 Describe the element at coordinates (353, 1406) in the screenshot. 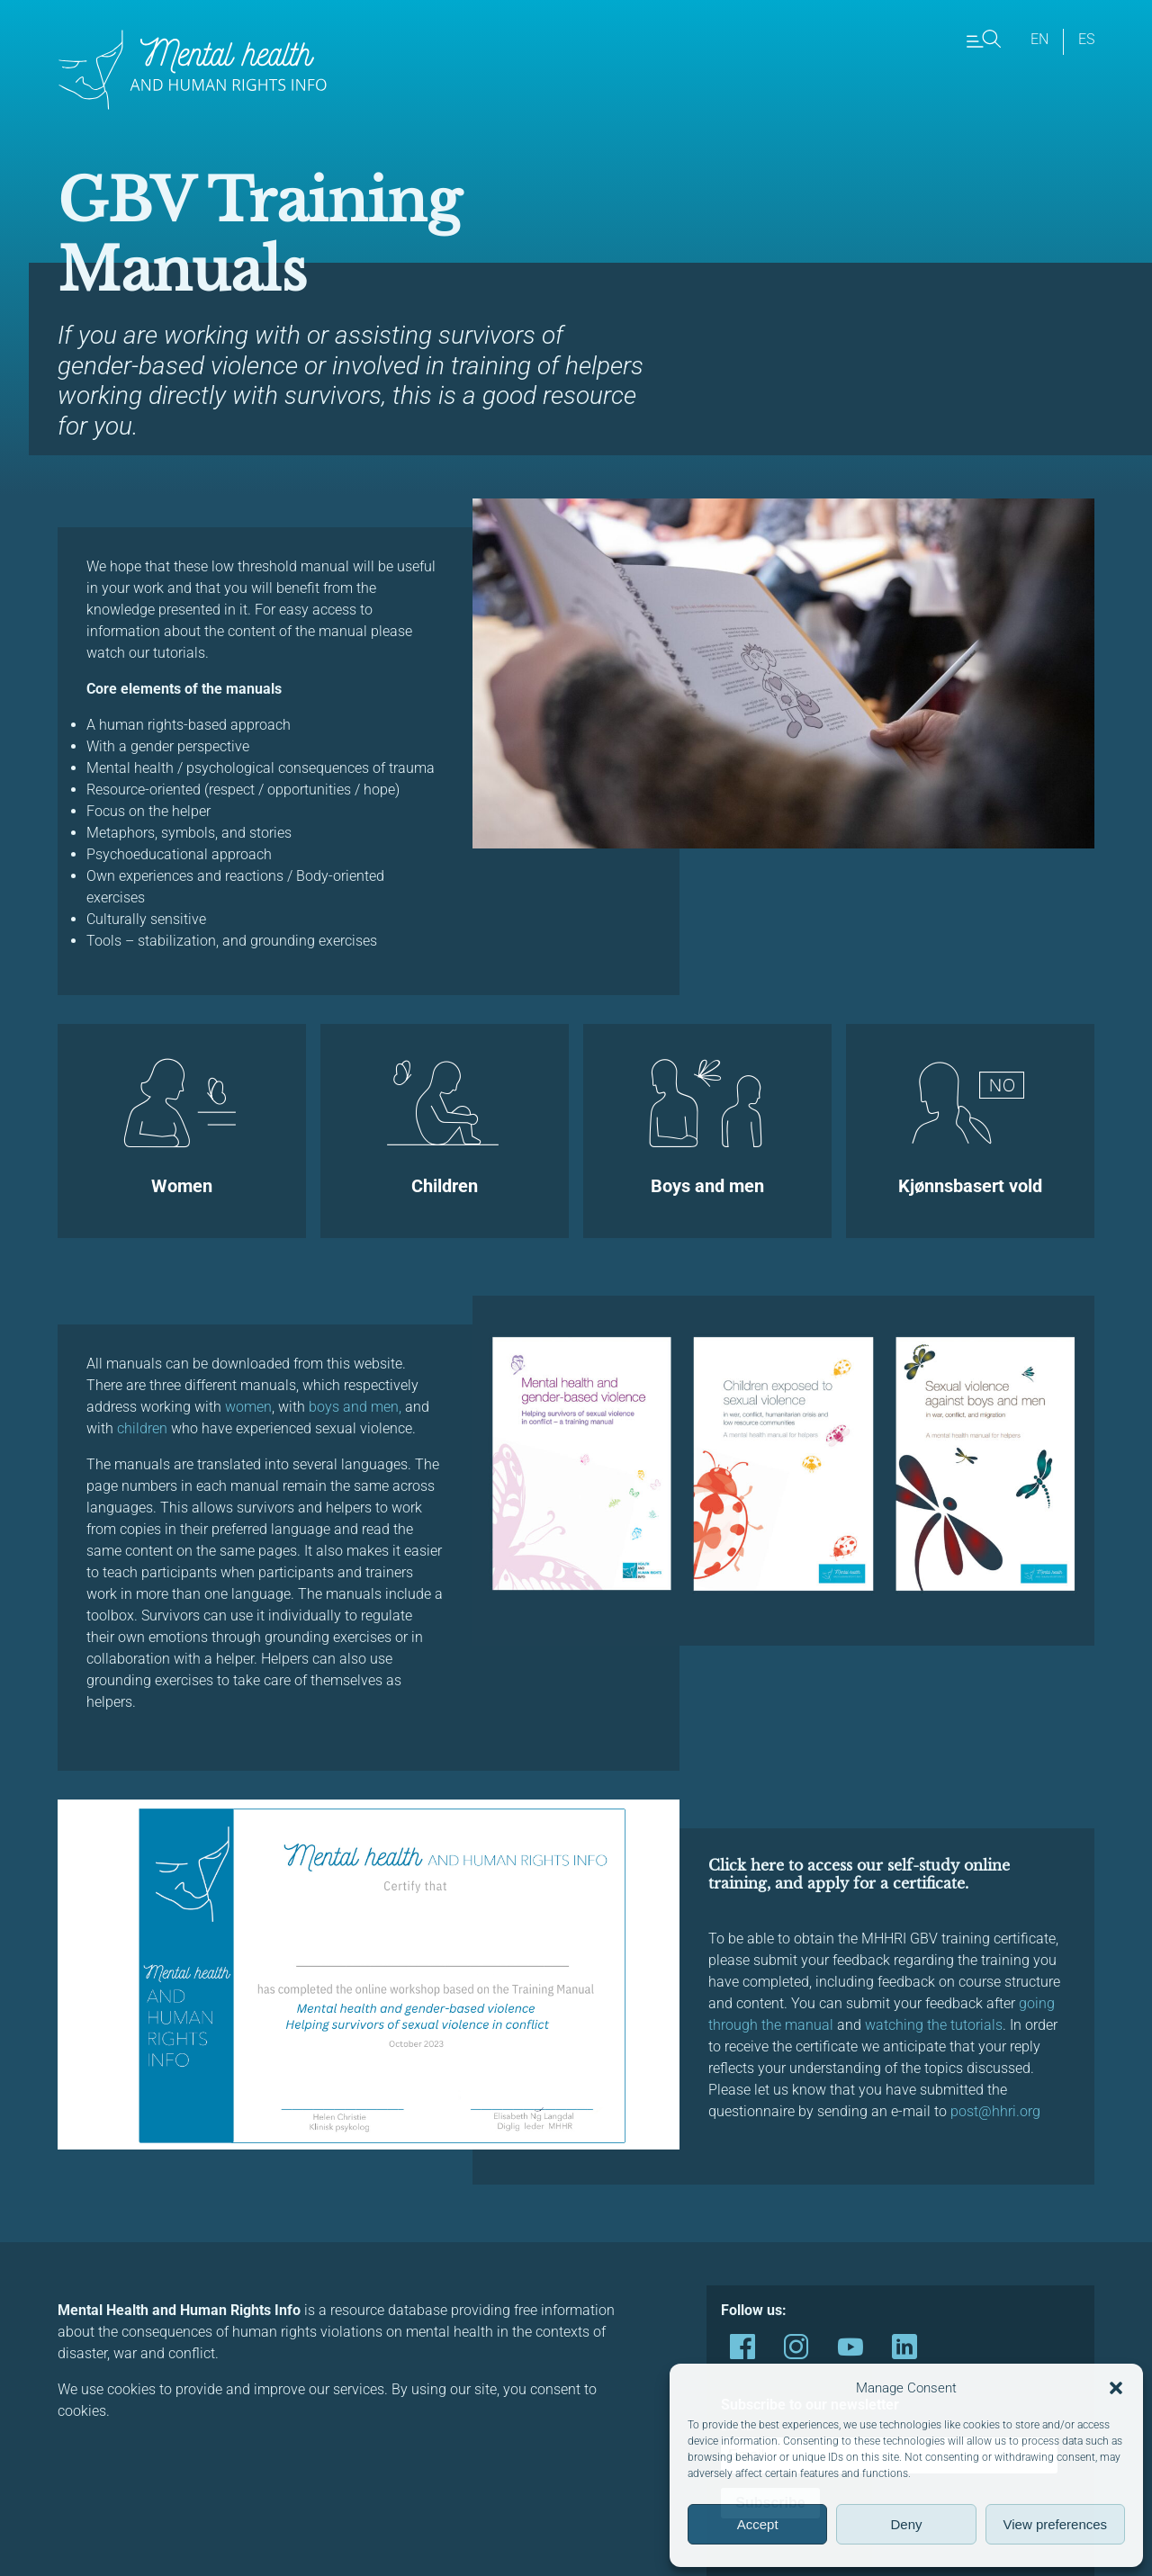

I see `boys and men,` at that location.